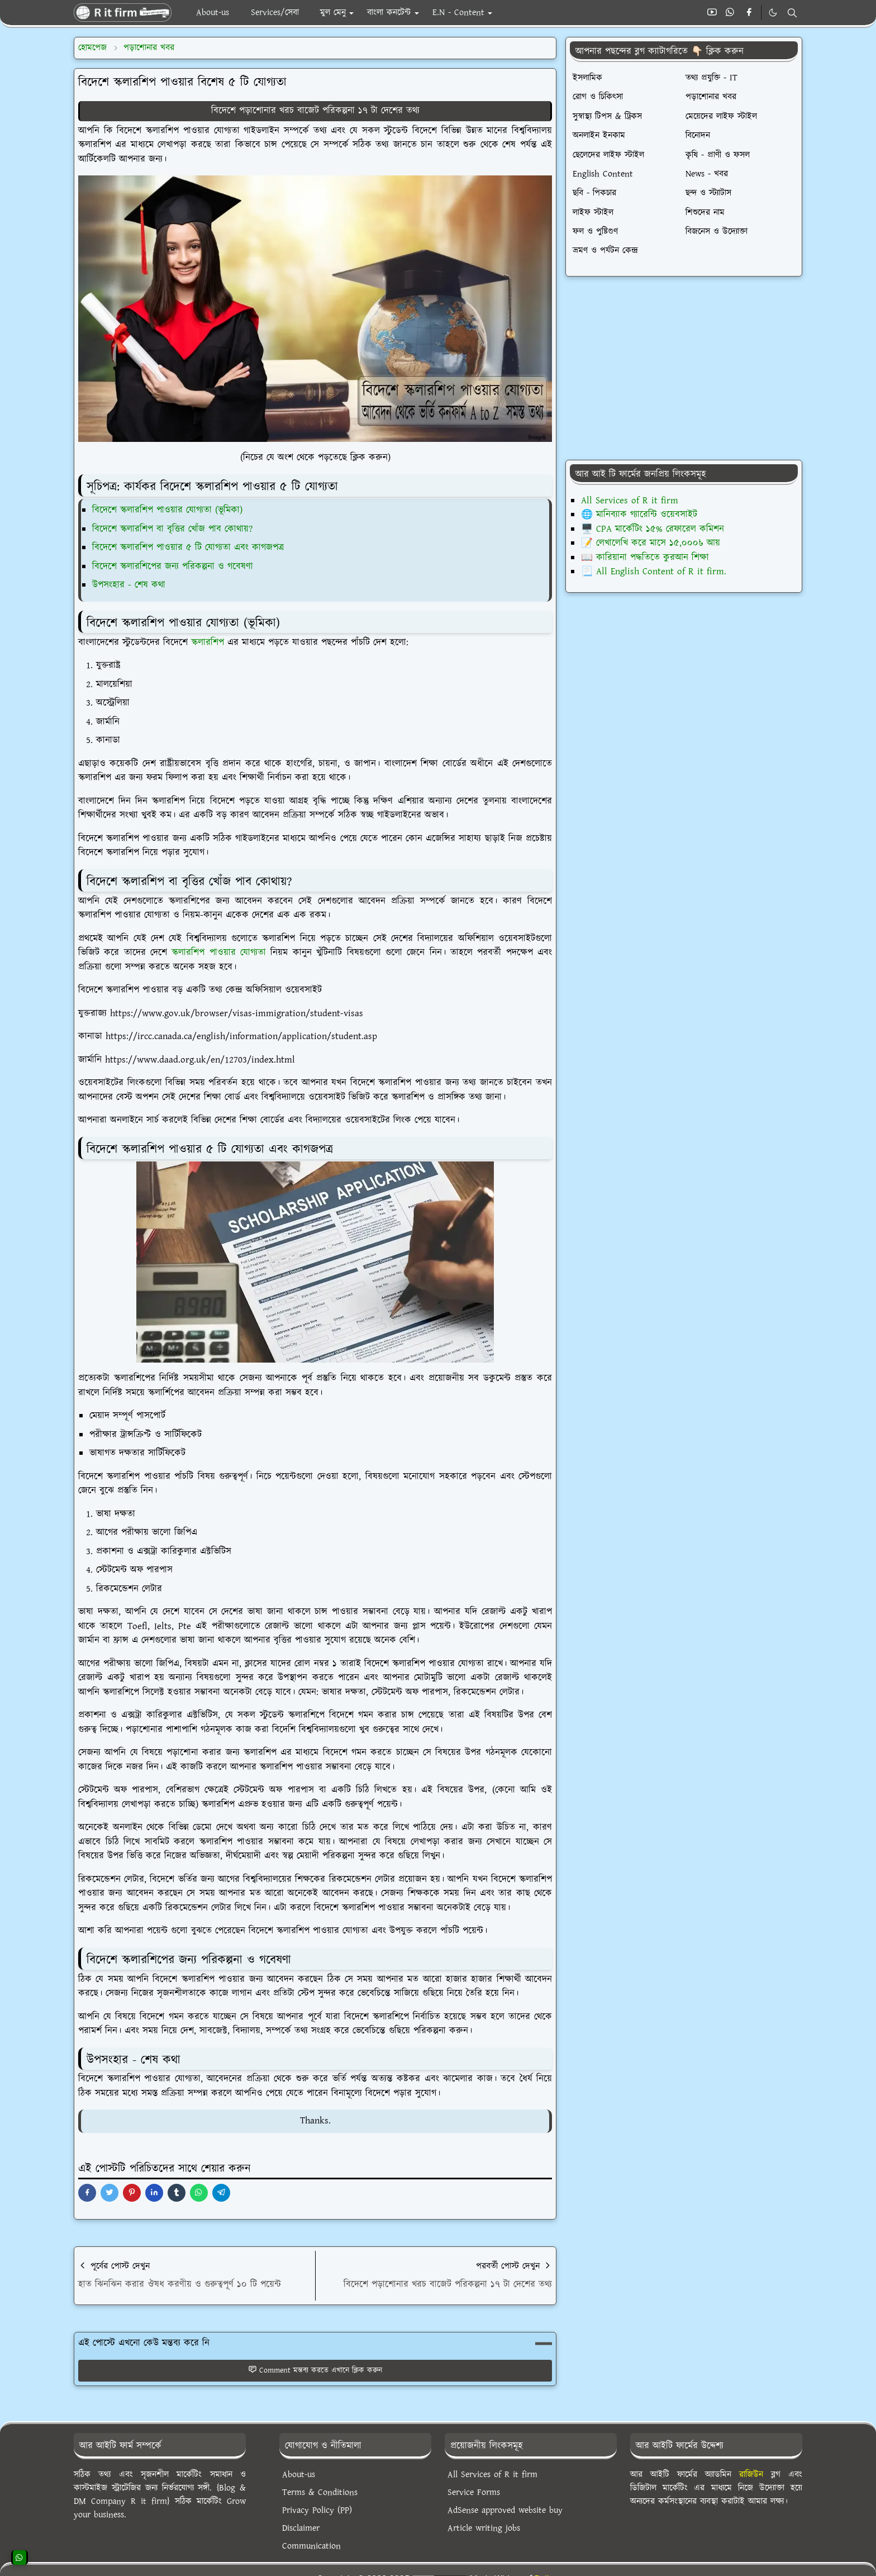  I want to click on বিদেশে স্কলারশিপ পাওয়ার যোগ্যতা (ভূমিকা), so click(167, 510).